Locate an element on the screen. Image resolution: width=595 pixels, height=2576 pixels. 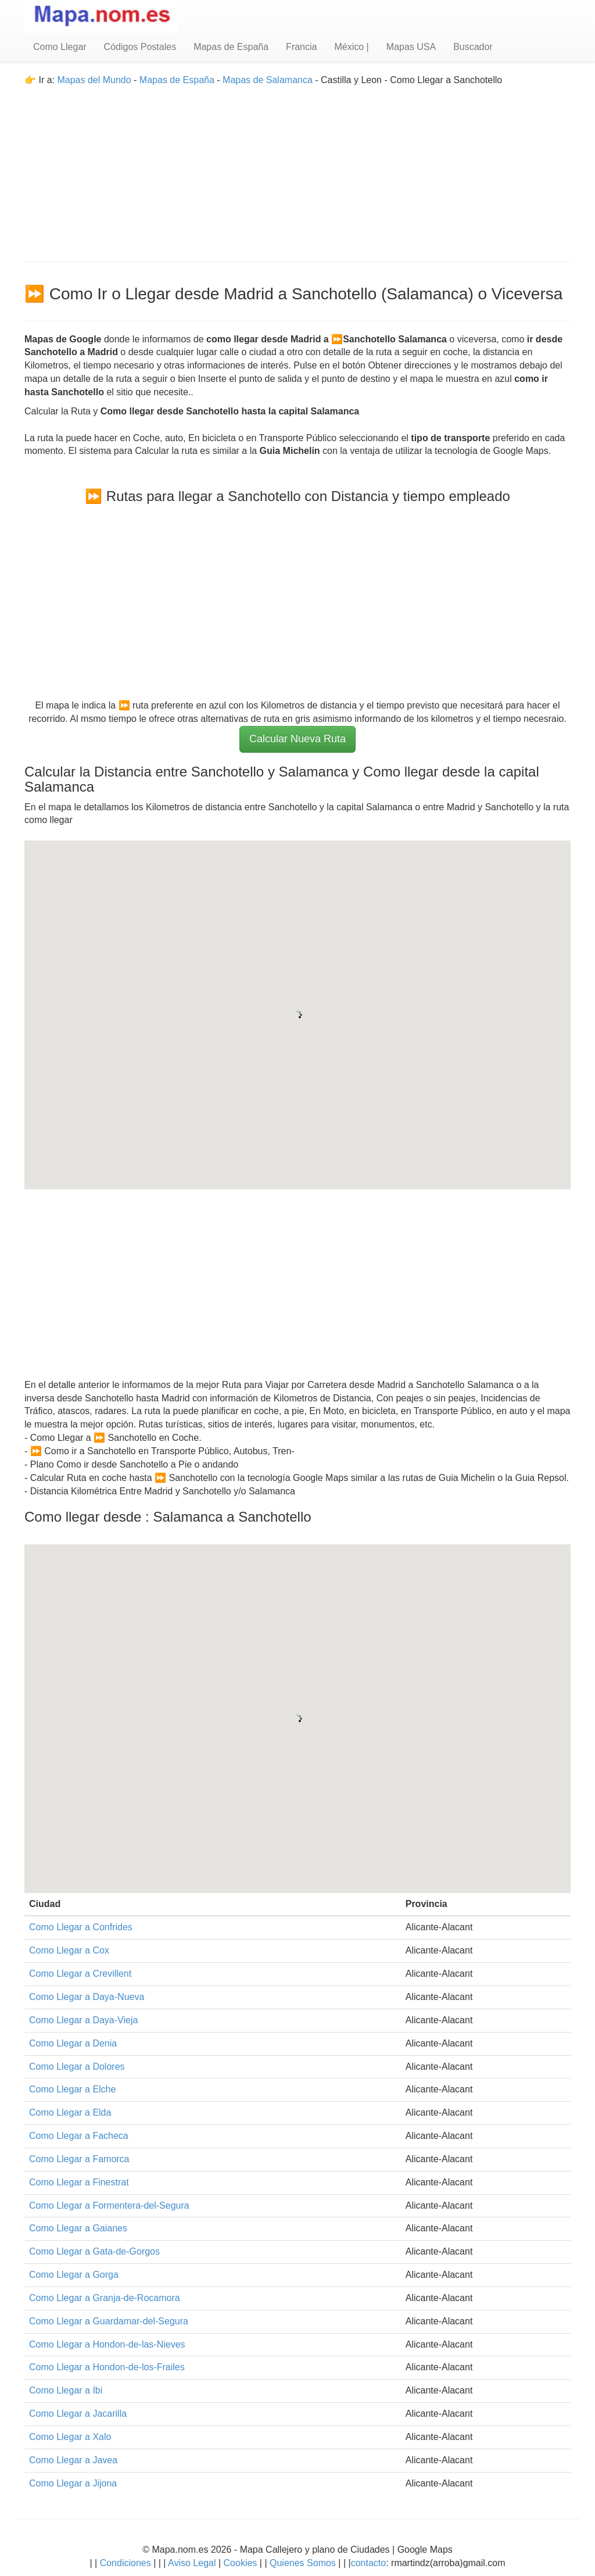
Como Llegar a Gorga is located at coordinates (74, 2275).